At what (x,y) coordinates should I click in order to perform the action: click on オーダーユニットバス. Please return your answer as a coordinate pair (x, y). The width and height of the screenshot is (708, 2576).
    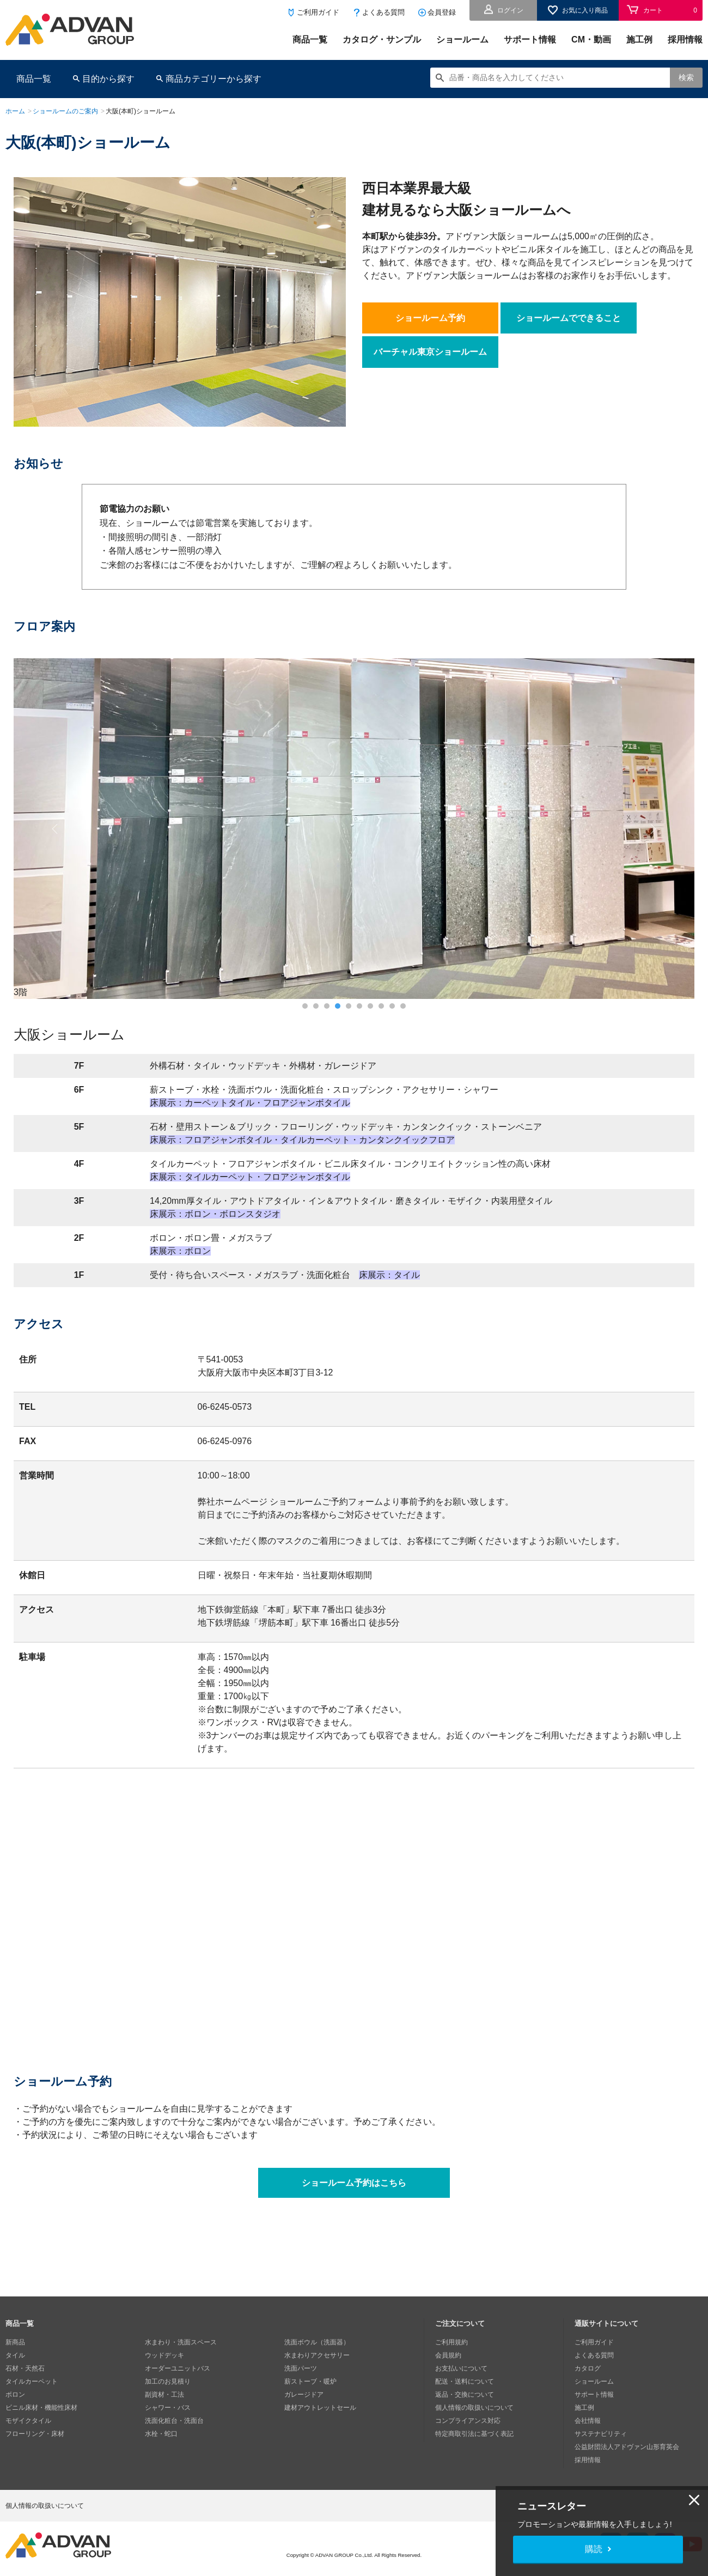
    Looking at the image, I should click on (177, 2368).